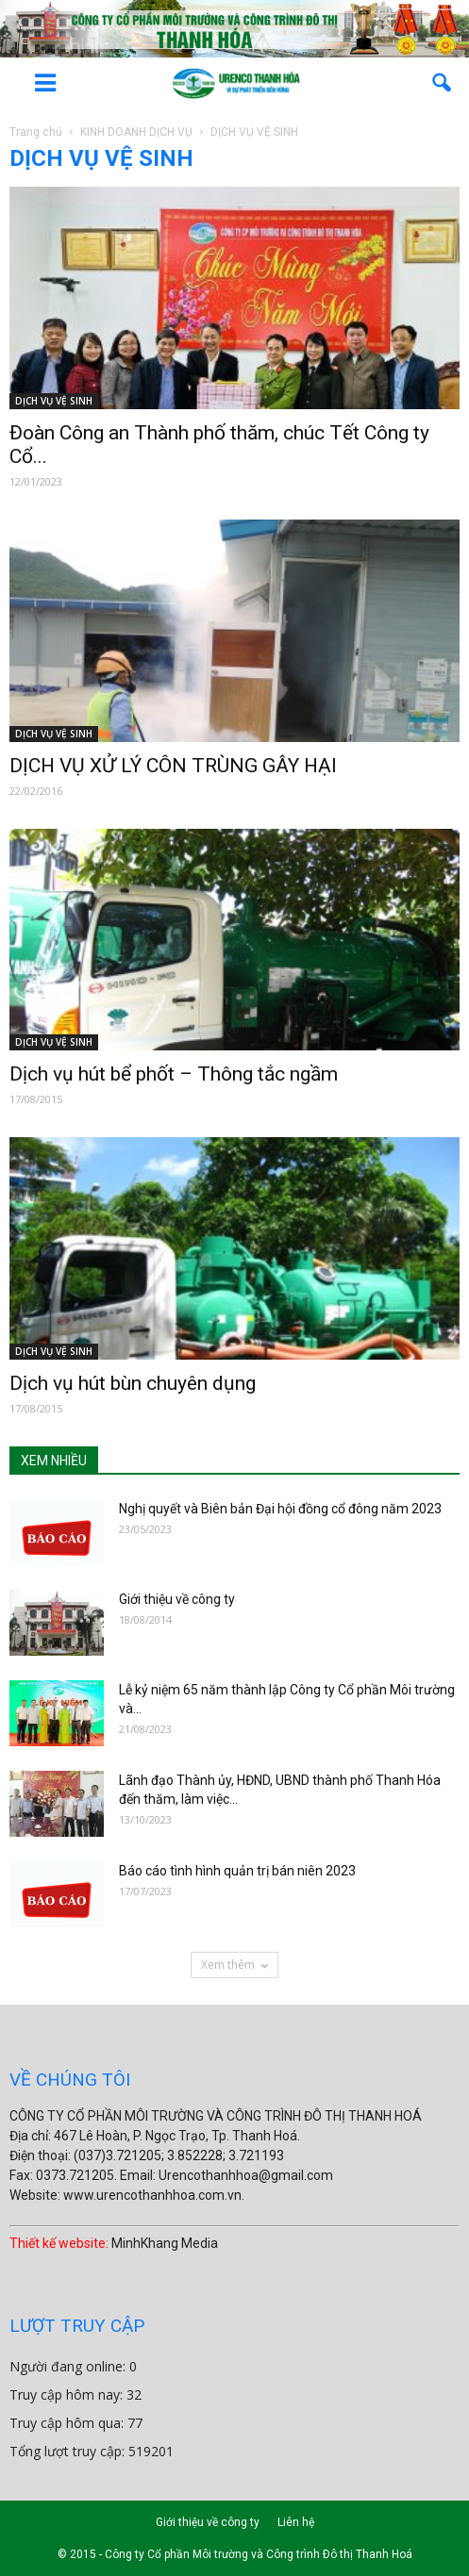  Describe the element at coordinates (442, 83) in the screenshot. I see `[button]` at that location.